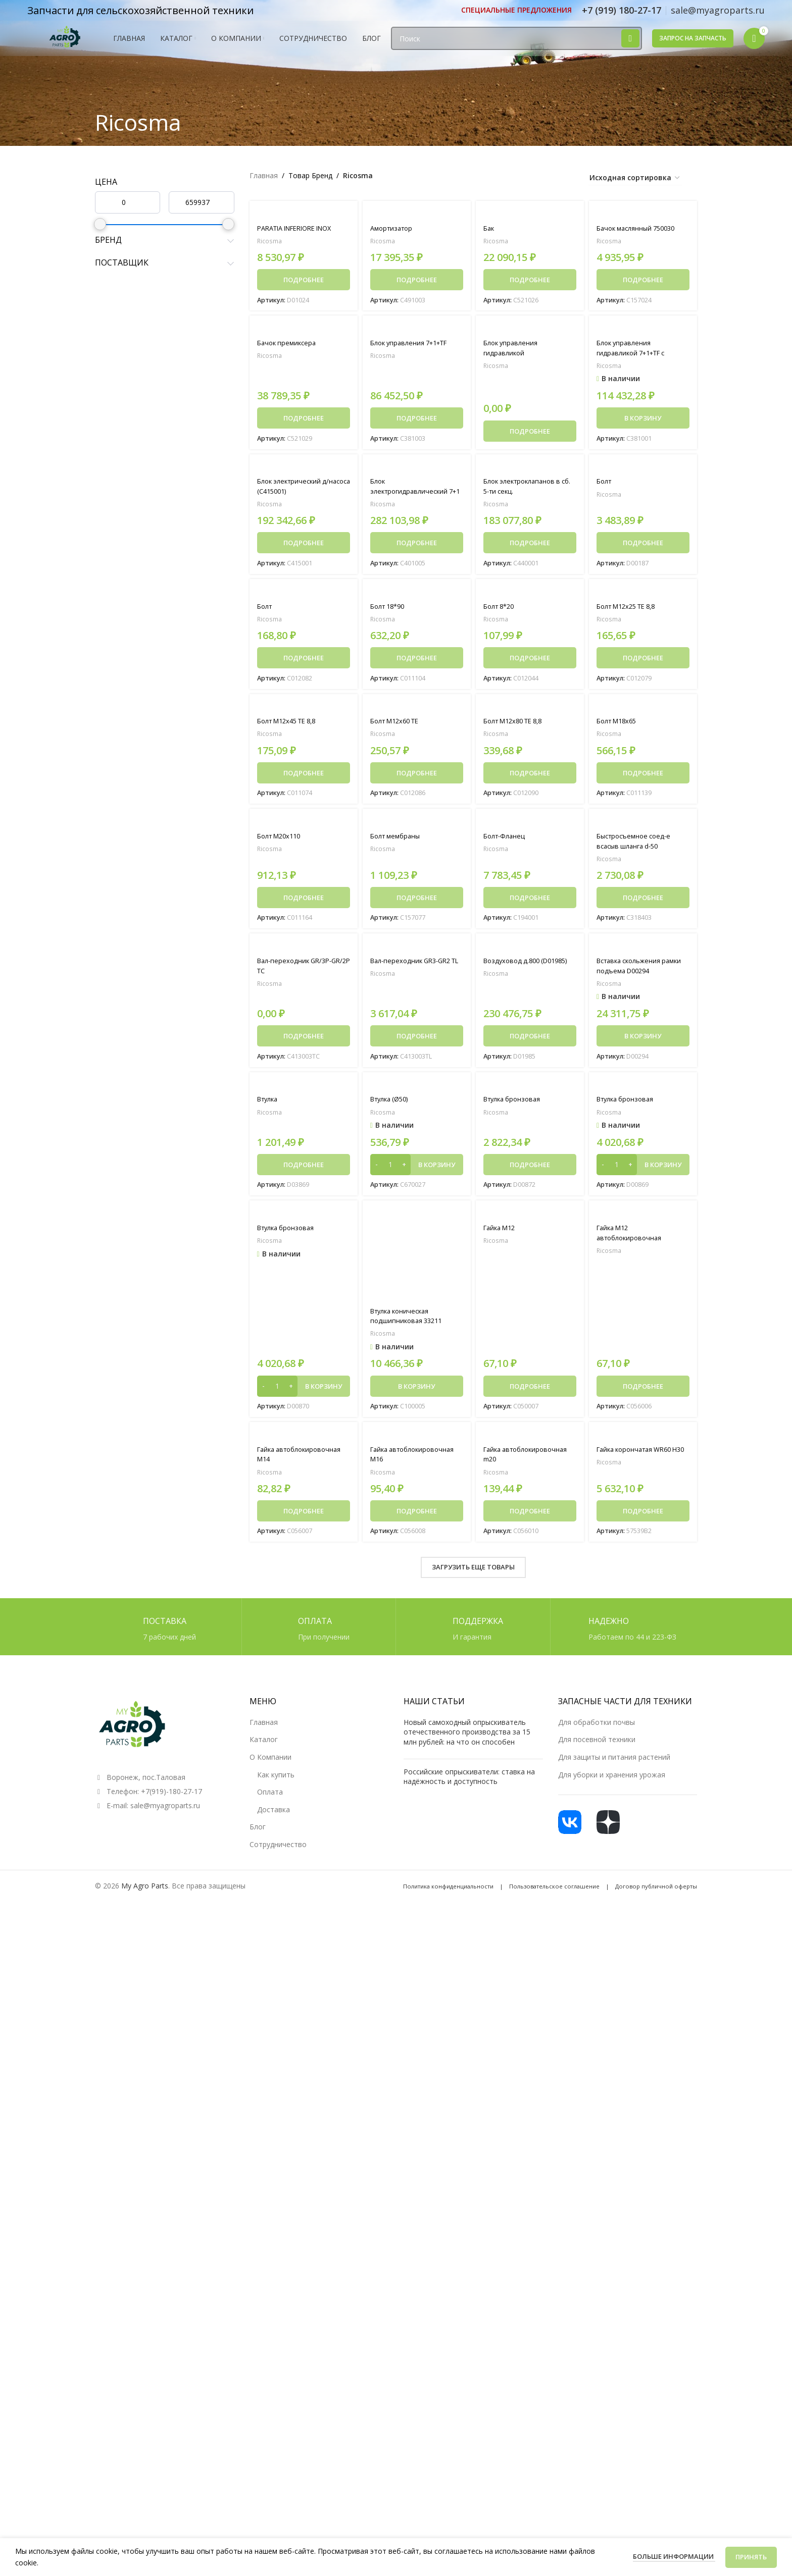 This screenshot has height=2576, width=792. I want to click on PARATIA INFERIORE INOX, so click(300, 228).